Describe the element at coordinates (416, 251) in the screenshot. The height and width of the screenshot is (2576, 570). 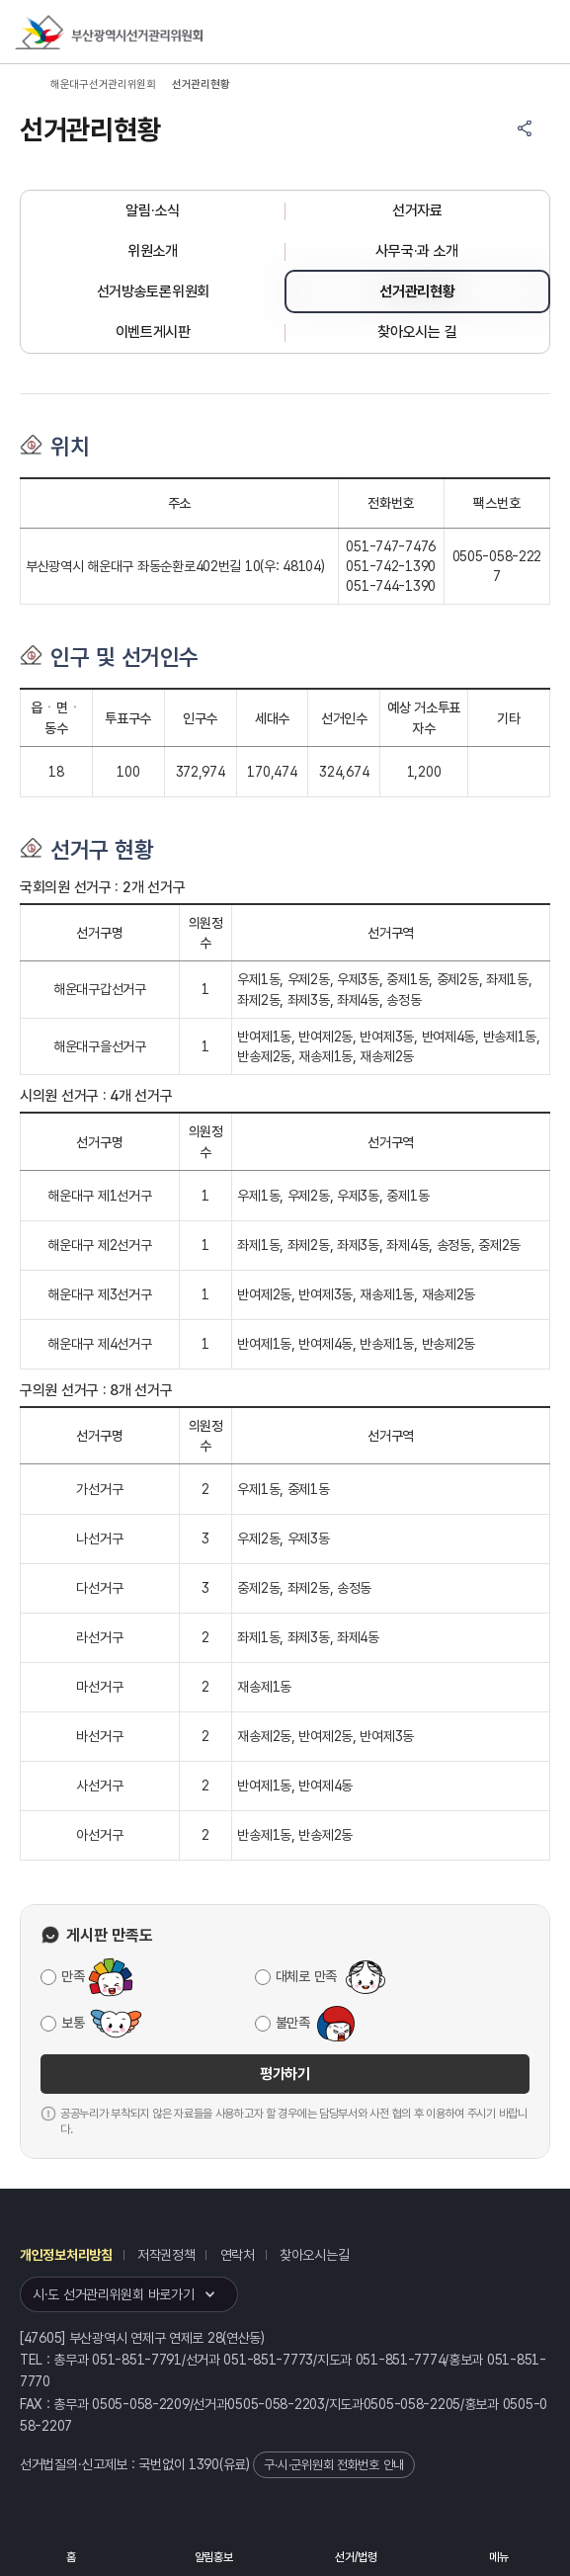
I see `사무국·과 소개` at that location.